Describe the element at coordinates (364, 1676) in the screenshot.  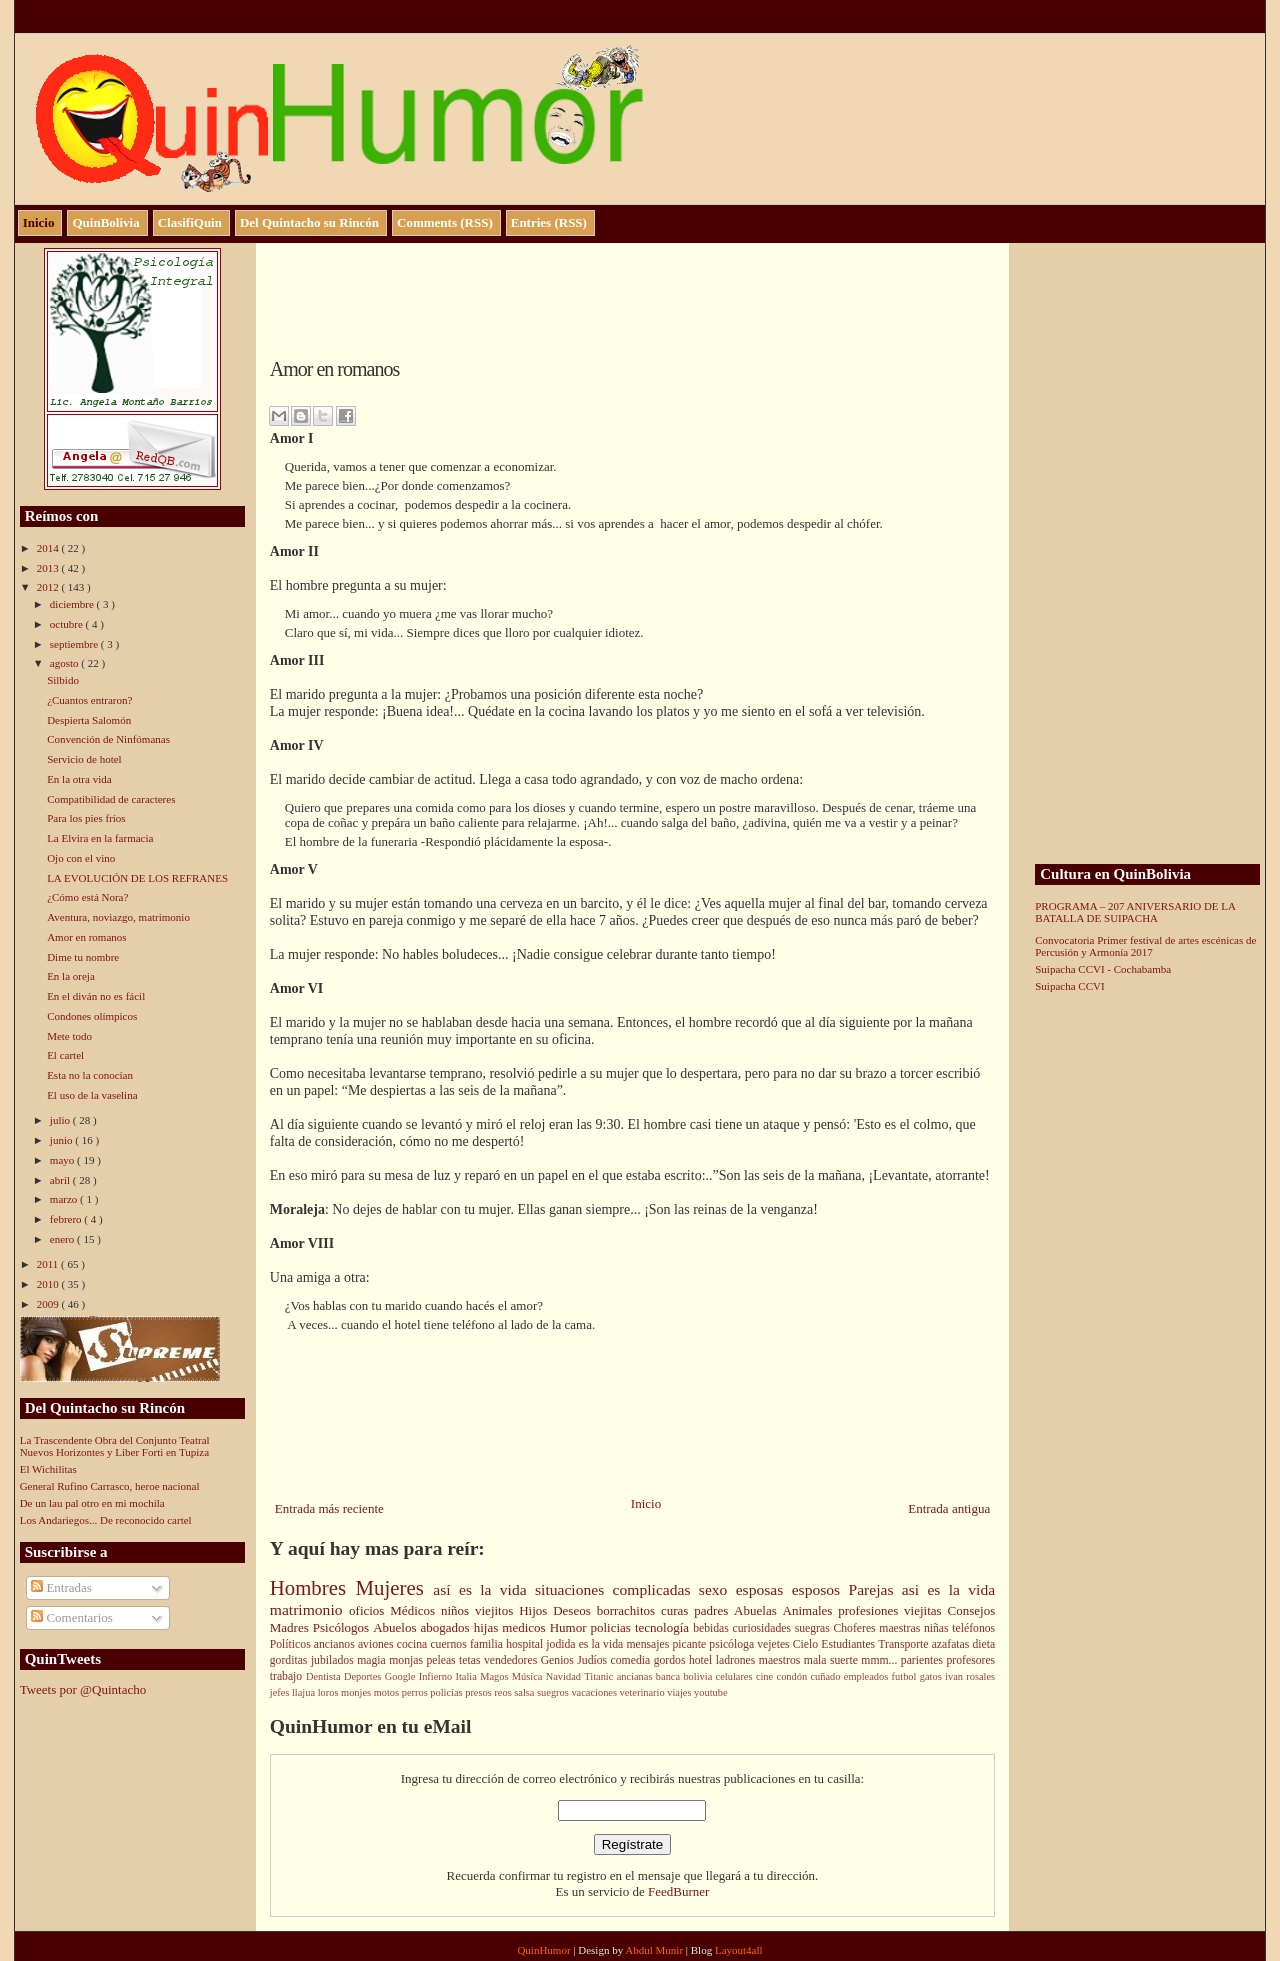
I see `Deportes` at that location.